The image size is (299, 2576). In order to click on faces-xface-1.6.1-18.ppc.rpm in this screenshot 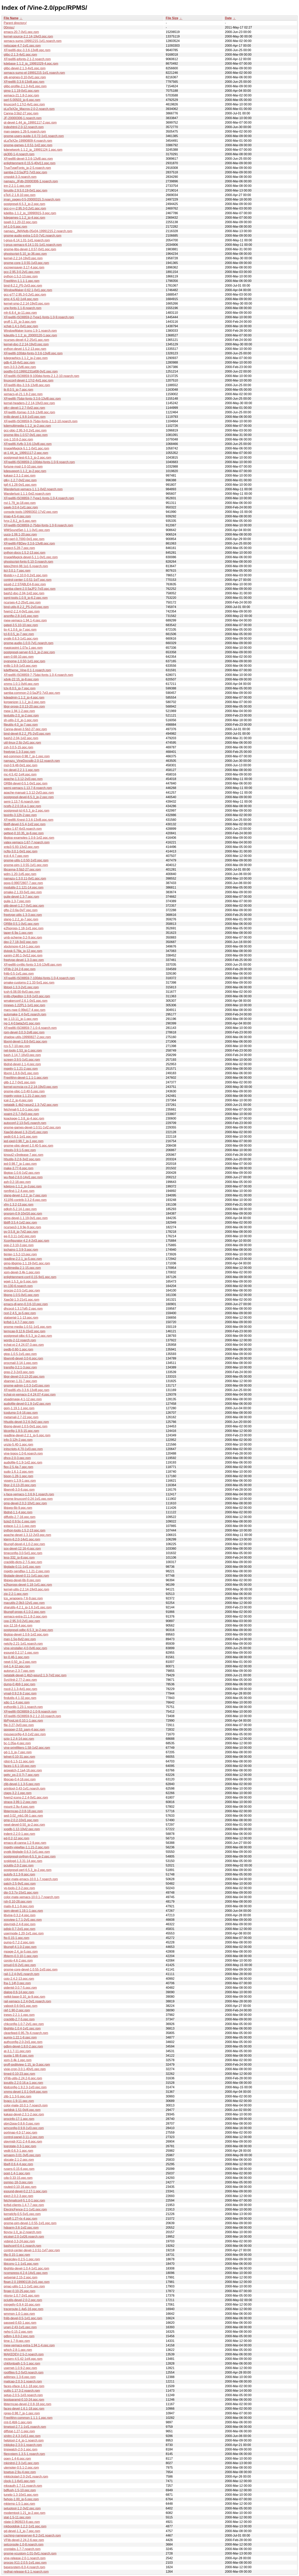, I will do `click(24, 2386)`.